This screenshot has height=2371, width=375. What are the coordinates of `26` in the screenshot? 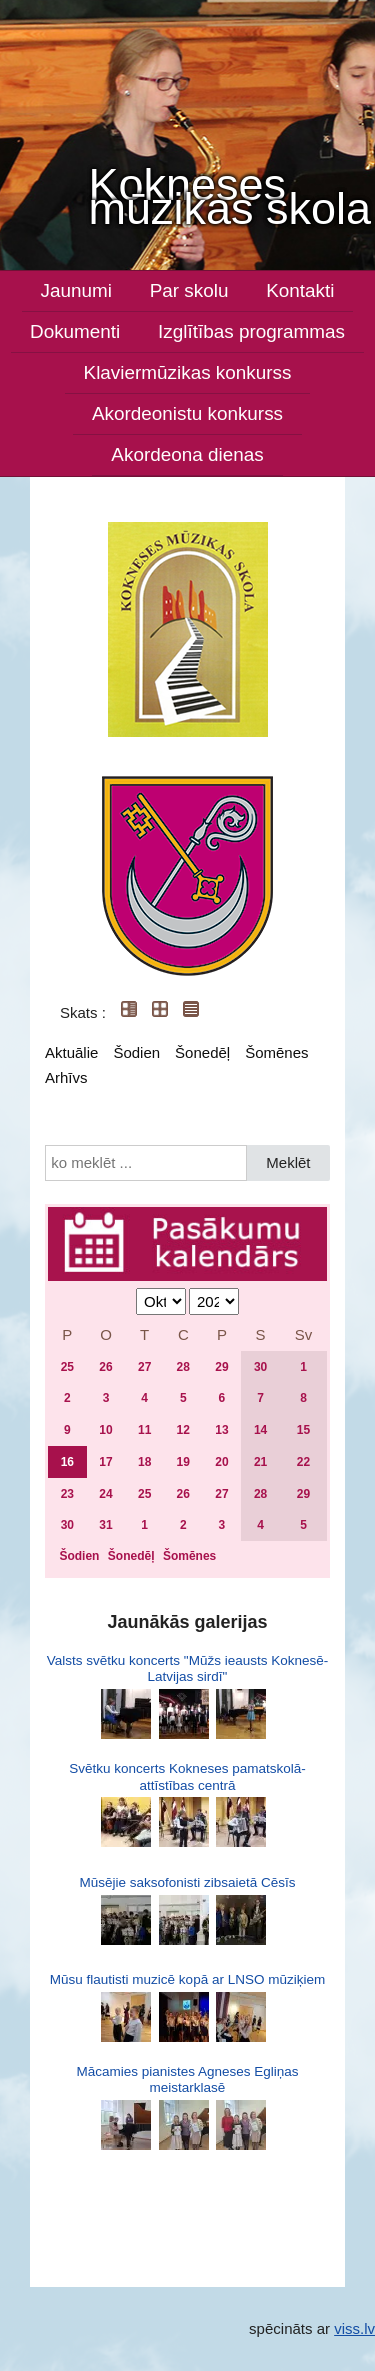 It's located at (105, 1367).